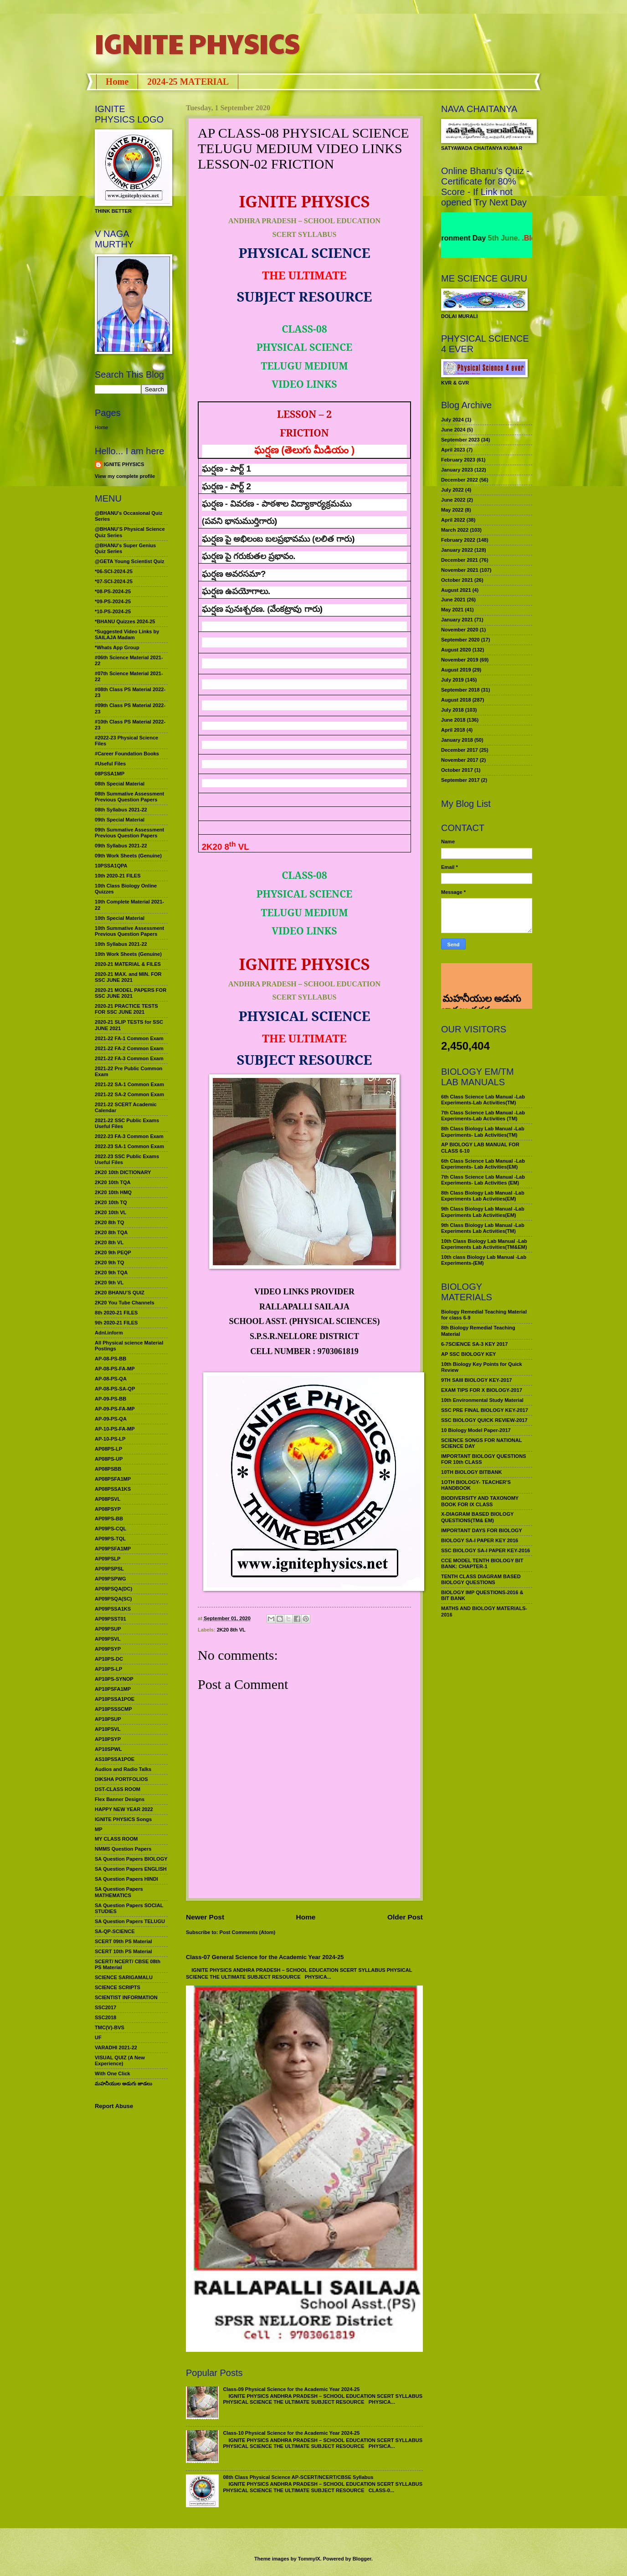 The height and width of the screenshot is (2576, 627). I want to click on August 2021, so click(456, 590).